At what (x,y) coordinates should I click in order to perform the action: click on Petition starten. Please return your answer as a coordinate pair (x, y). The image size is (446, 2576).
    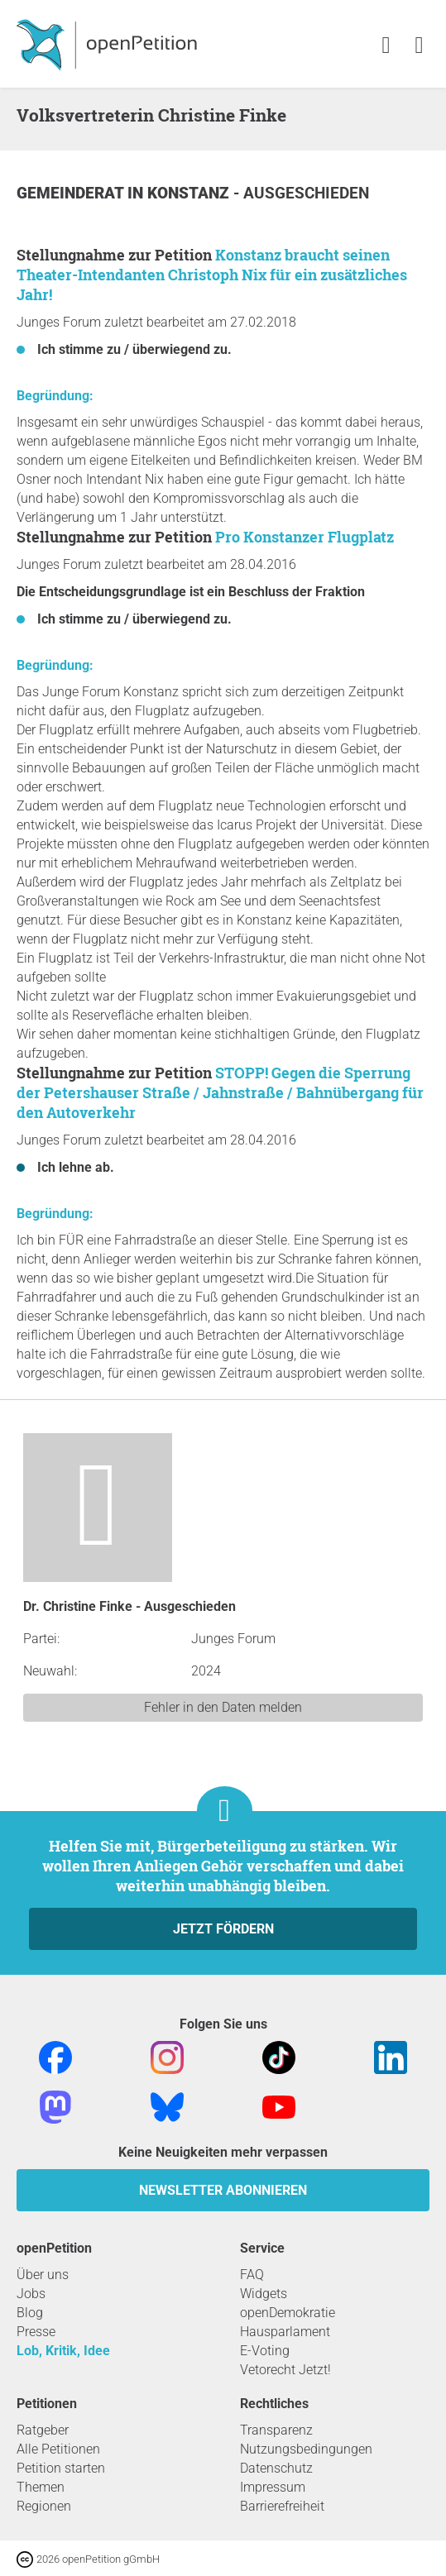
    Looking at the image, I should click on (61, 2468).